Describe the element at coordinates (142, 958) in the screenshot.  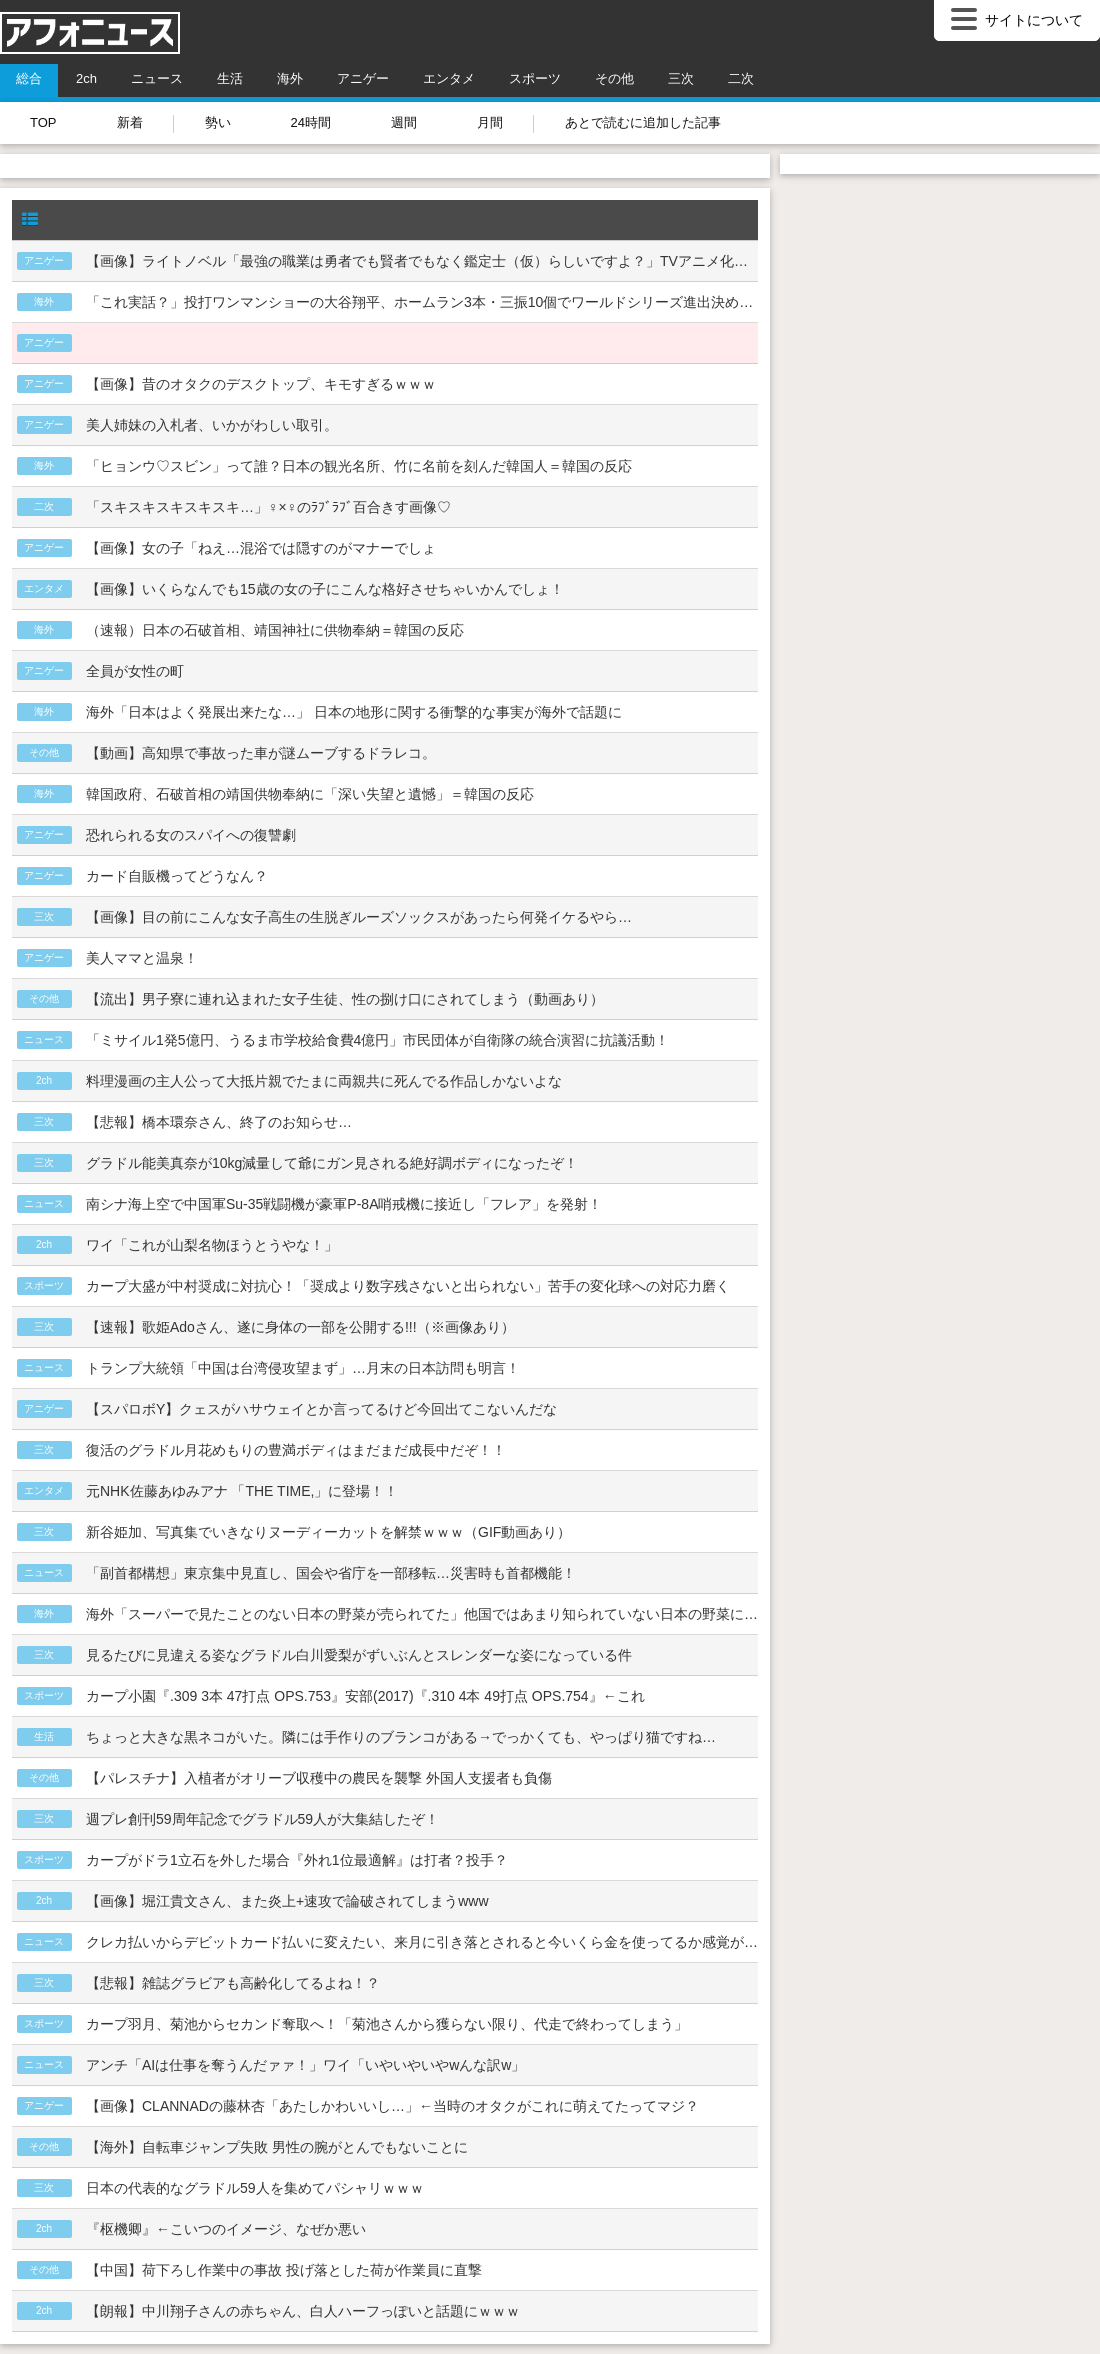
I see `美人ママと温泉！` at that location.